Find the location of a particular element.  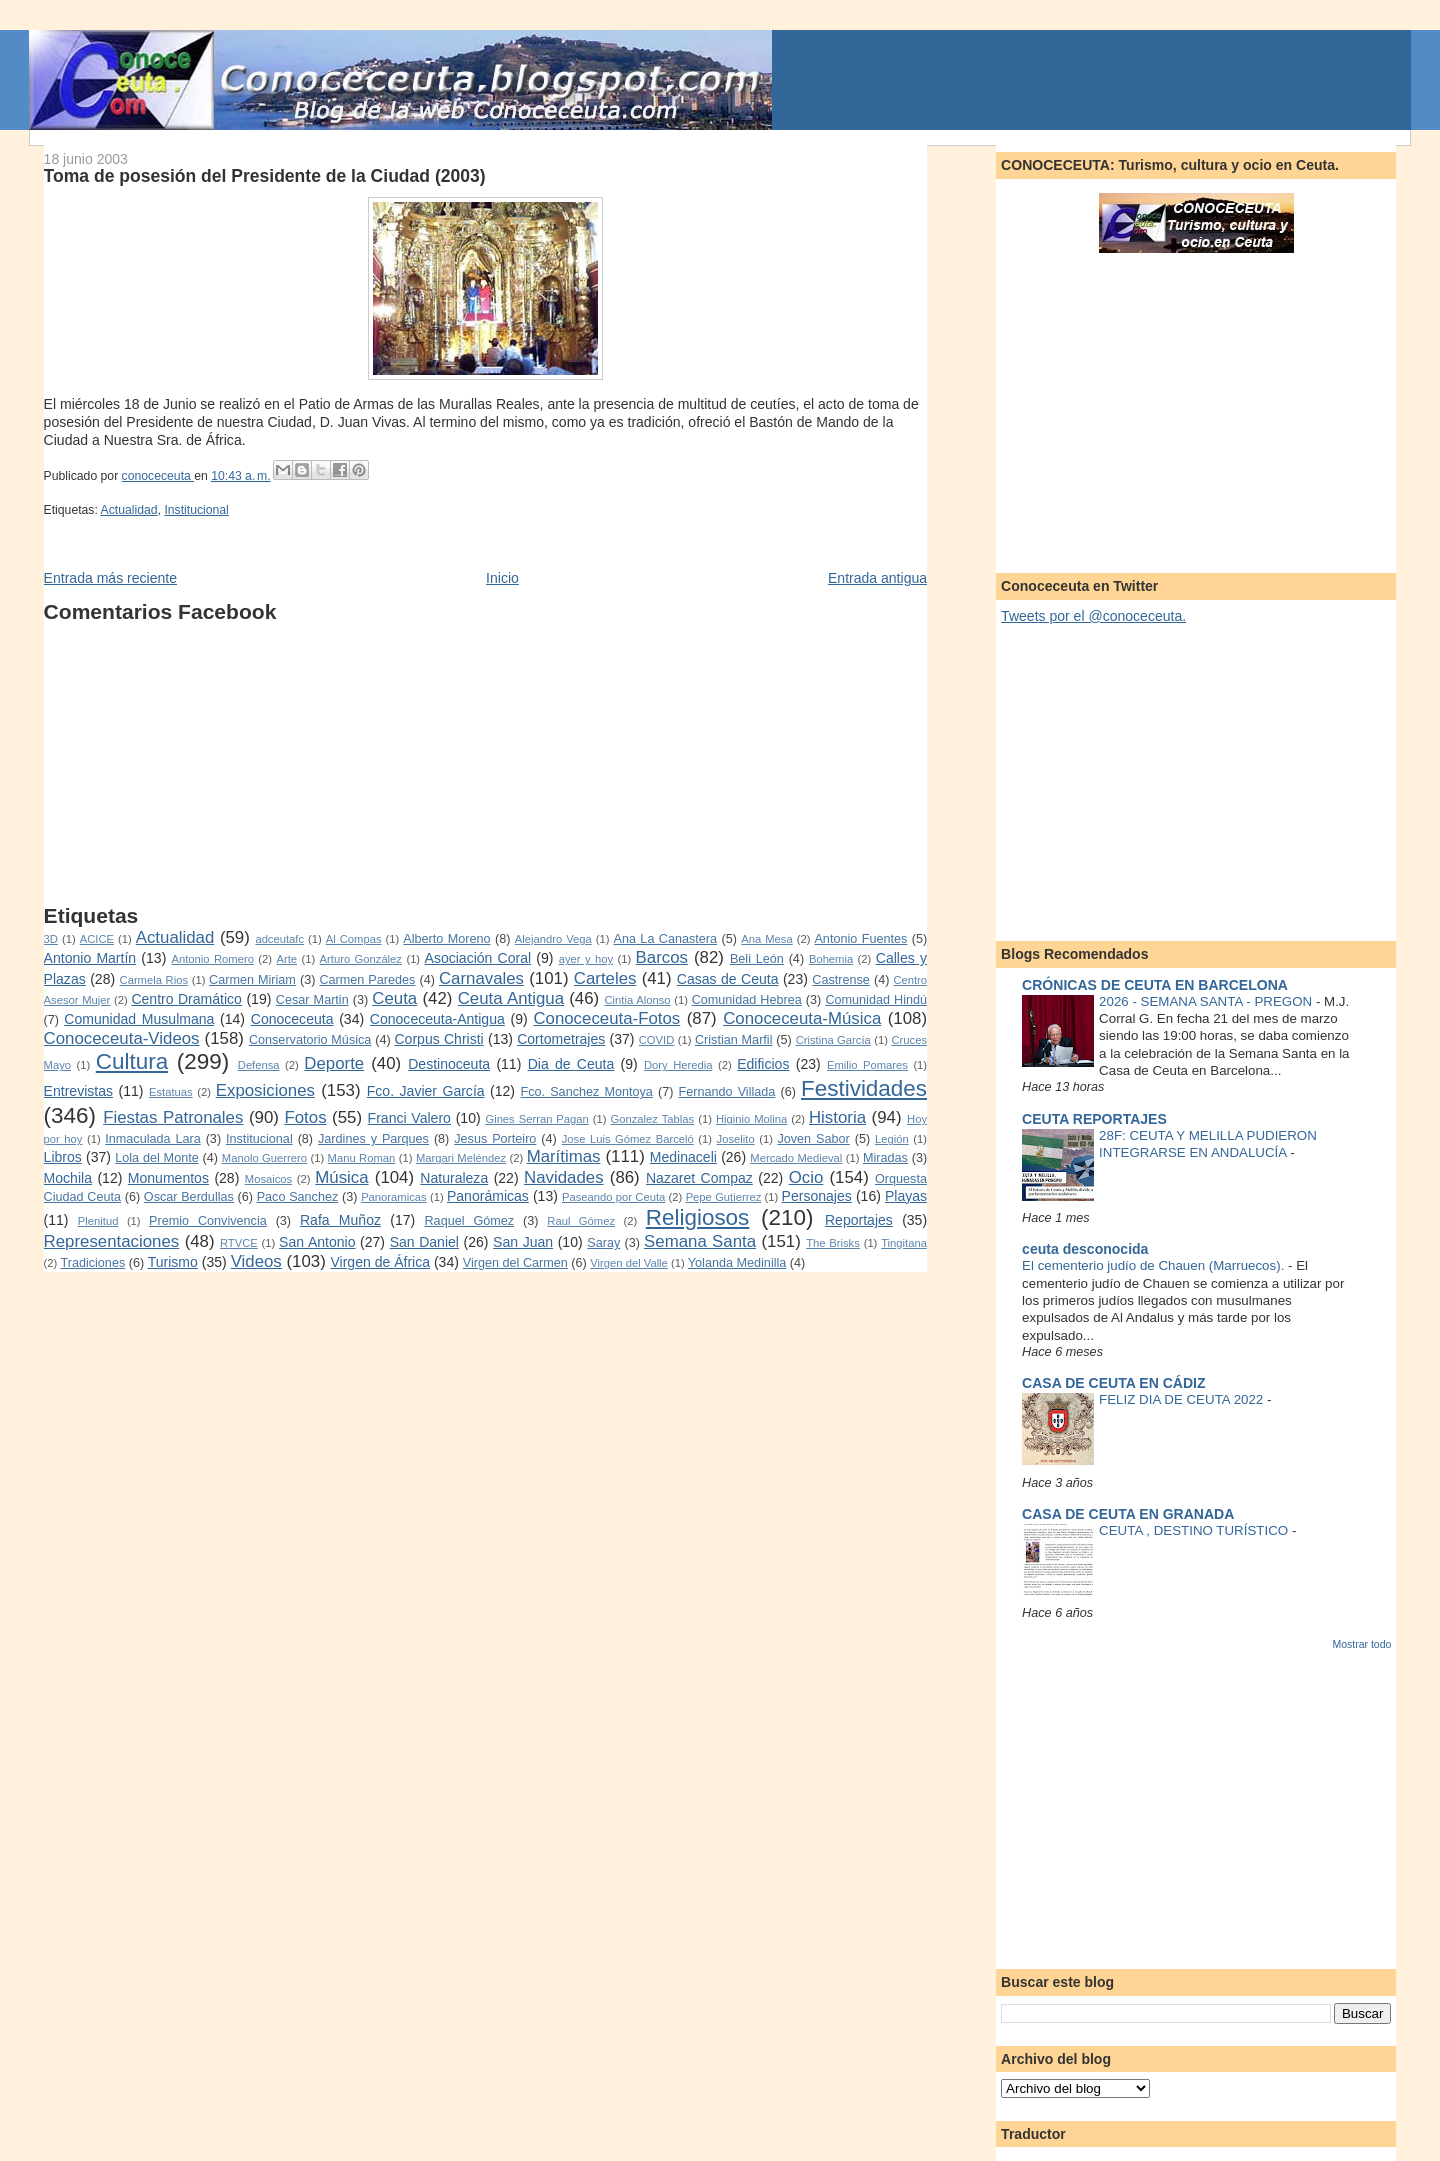

Reportajes is located at coordinates (859, 1220).